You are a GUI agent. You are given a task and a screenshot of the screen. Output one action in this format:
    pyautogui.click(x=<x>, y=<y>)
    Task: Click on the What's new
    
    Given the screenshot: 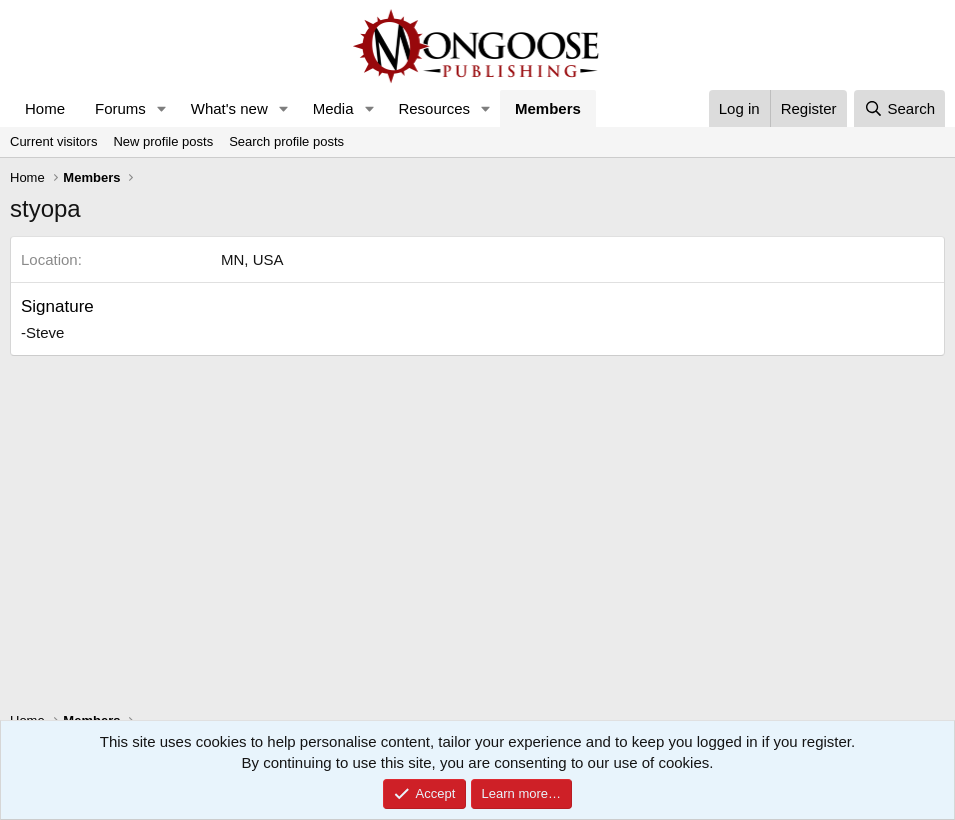 What is the action you would take?
    pyautogui.click(x=229, y=108)
    